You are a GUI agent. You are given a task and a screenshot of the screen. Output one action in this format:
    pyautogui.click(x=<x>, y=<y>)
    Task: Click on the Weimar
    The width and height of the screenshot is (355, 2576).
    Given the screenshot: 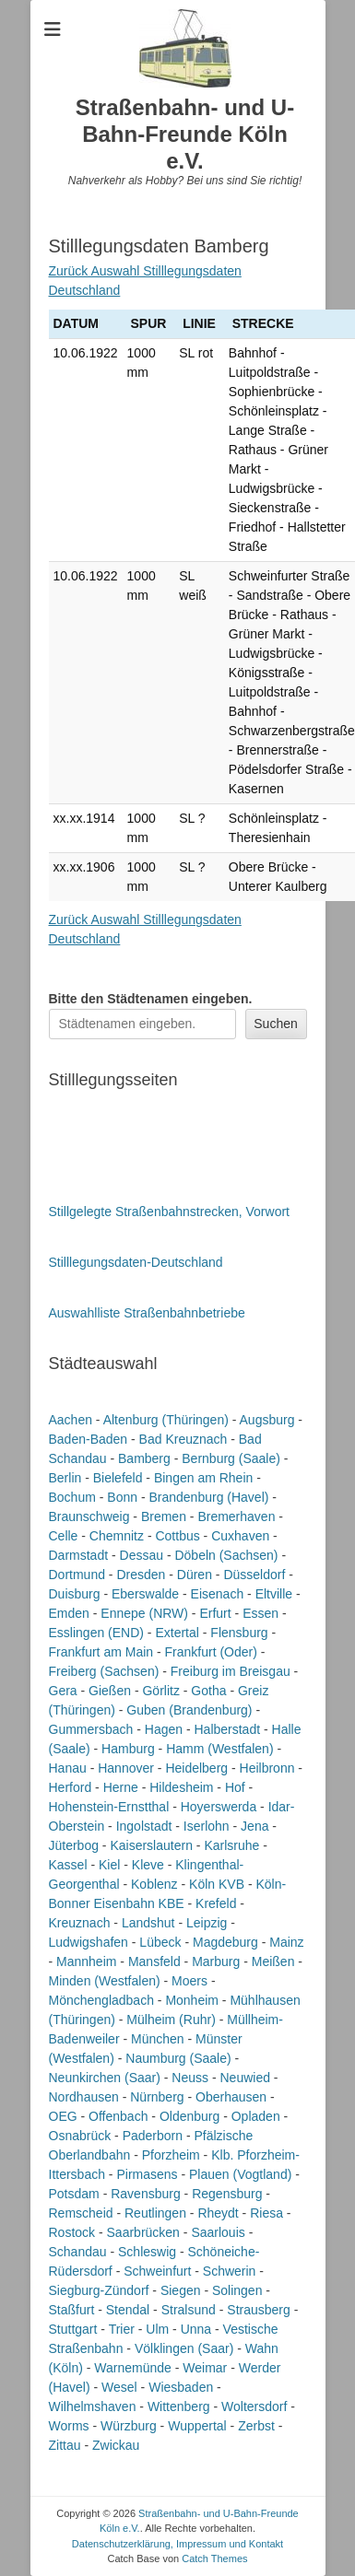 What is the action you would take?
    pyautogui.click(x=205, y=2367)
    